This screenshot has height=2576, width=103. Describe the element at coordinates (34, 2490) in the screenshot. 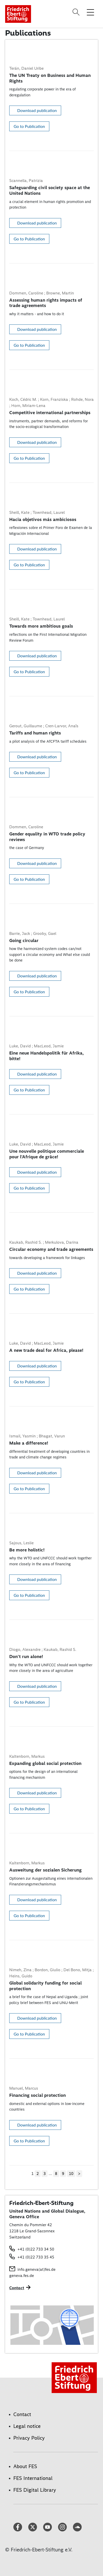

I see `FES Digital Library` at that location.